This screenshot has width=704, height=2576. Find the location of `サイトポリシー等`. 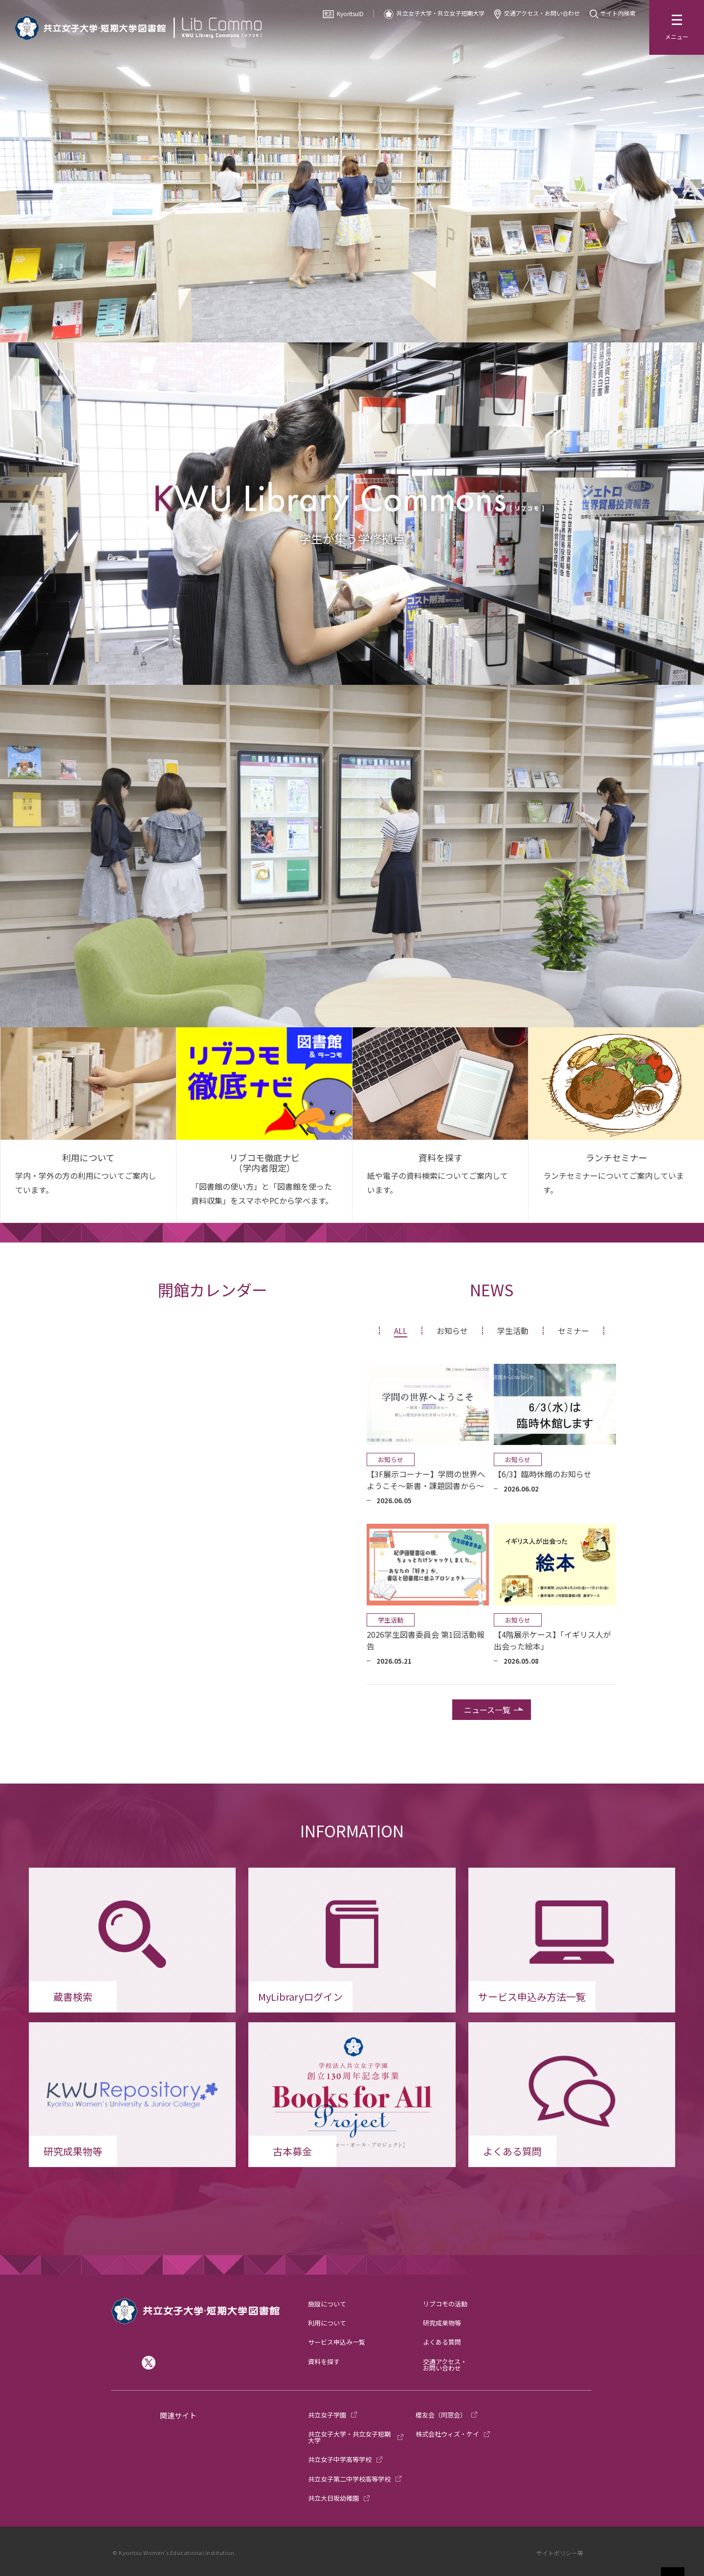

サイトポリシー等 is located at coordinates (559, 2553).